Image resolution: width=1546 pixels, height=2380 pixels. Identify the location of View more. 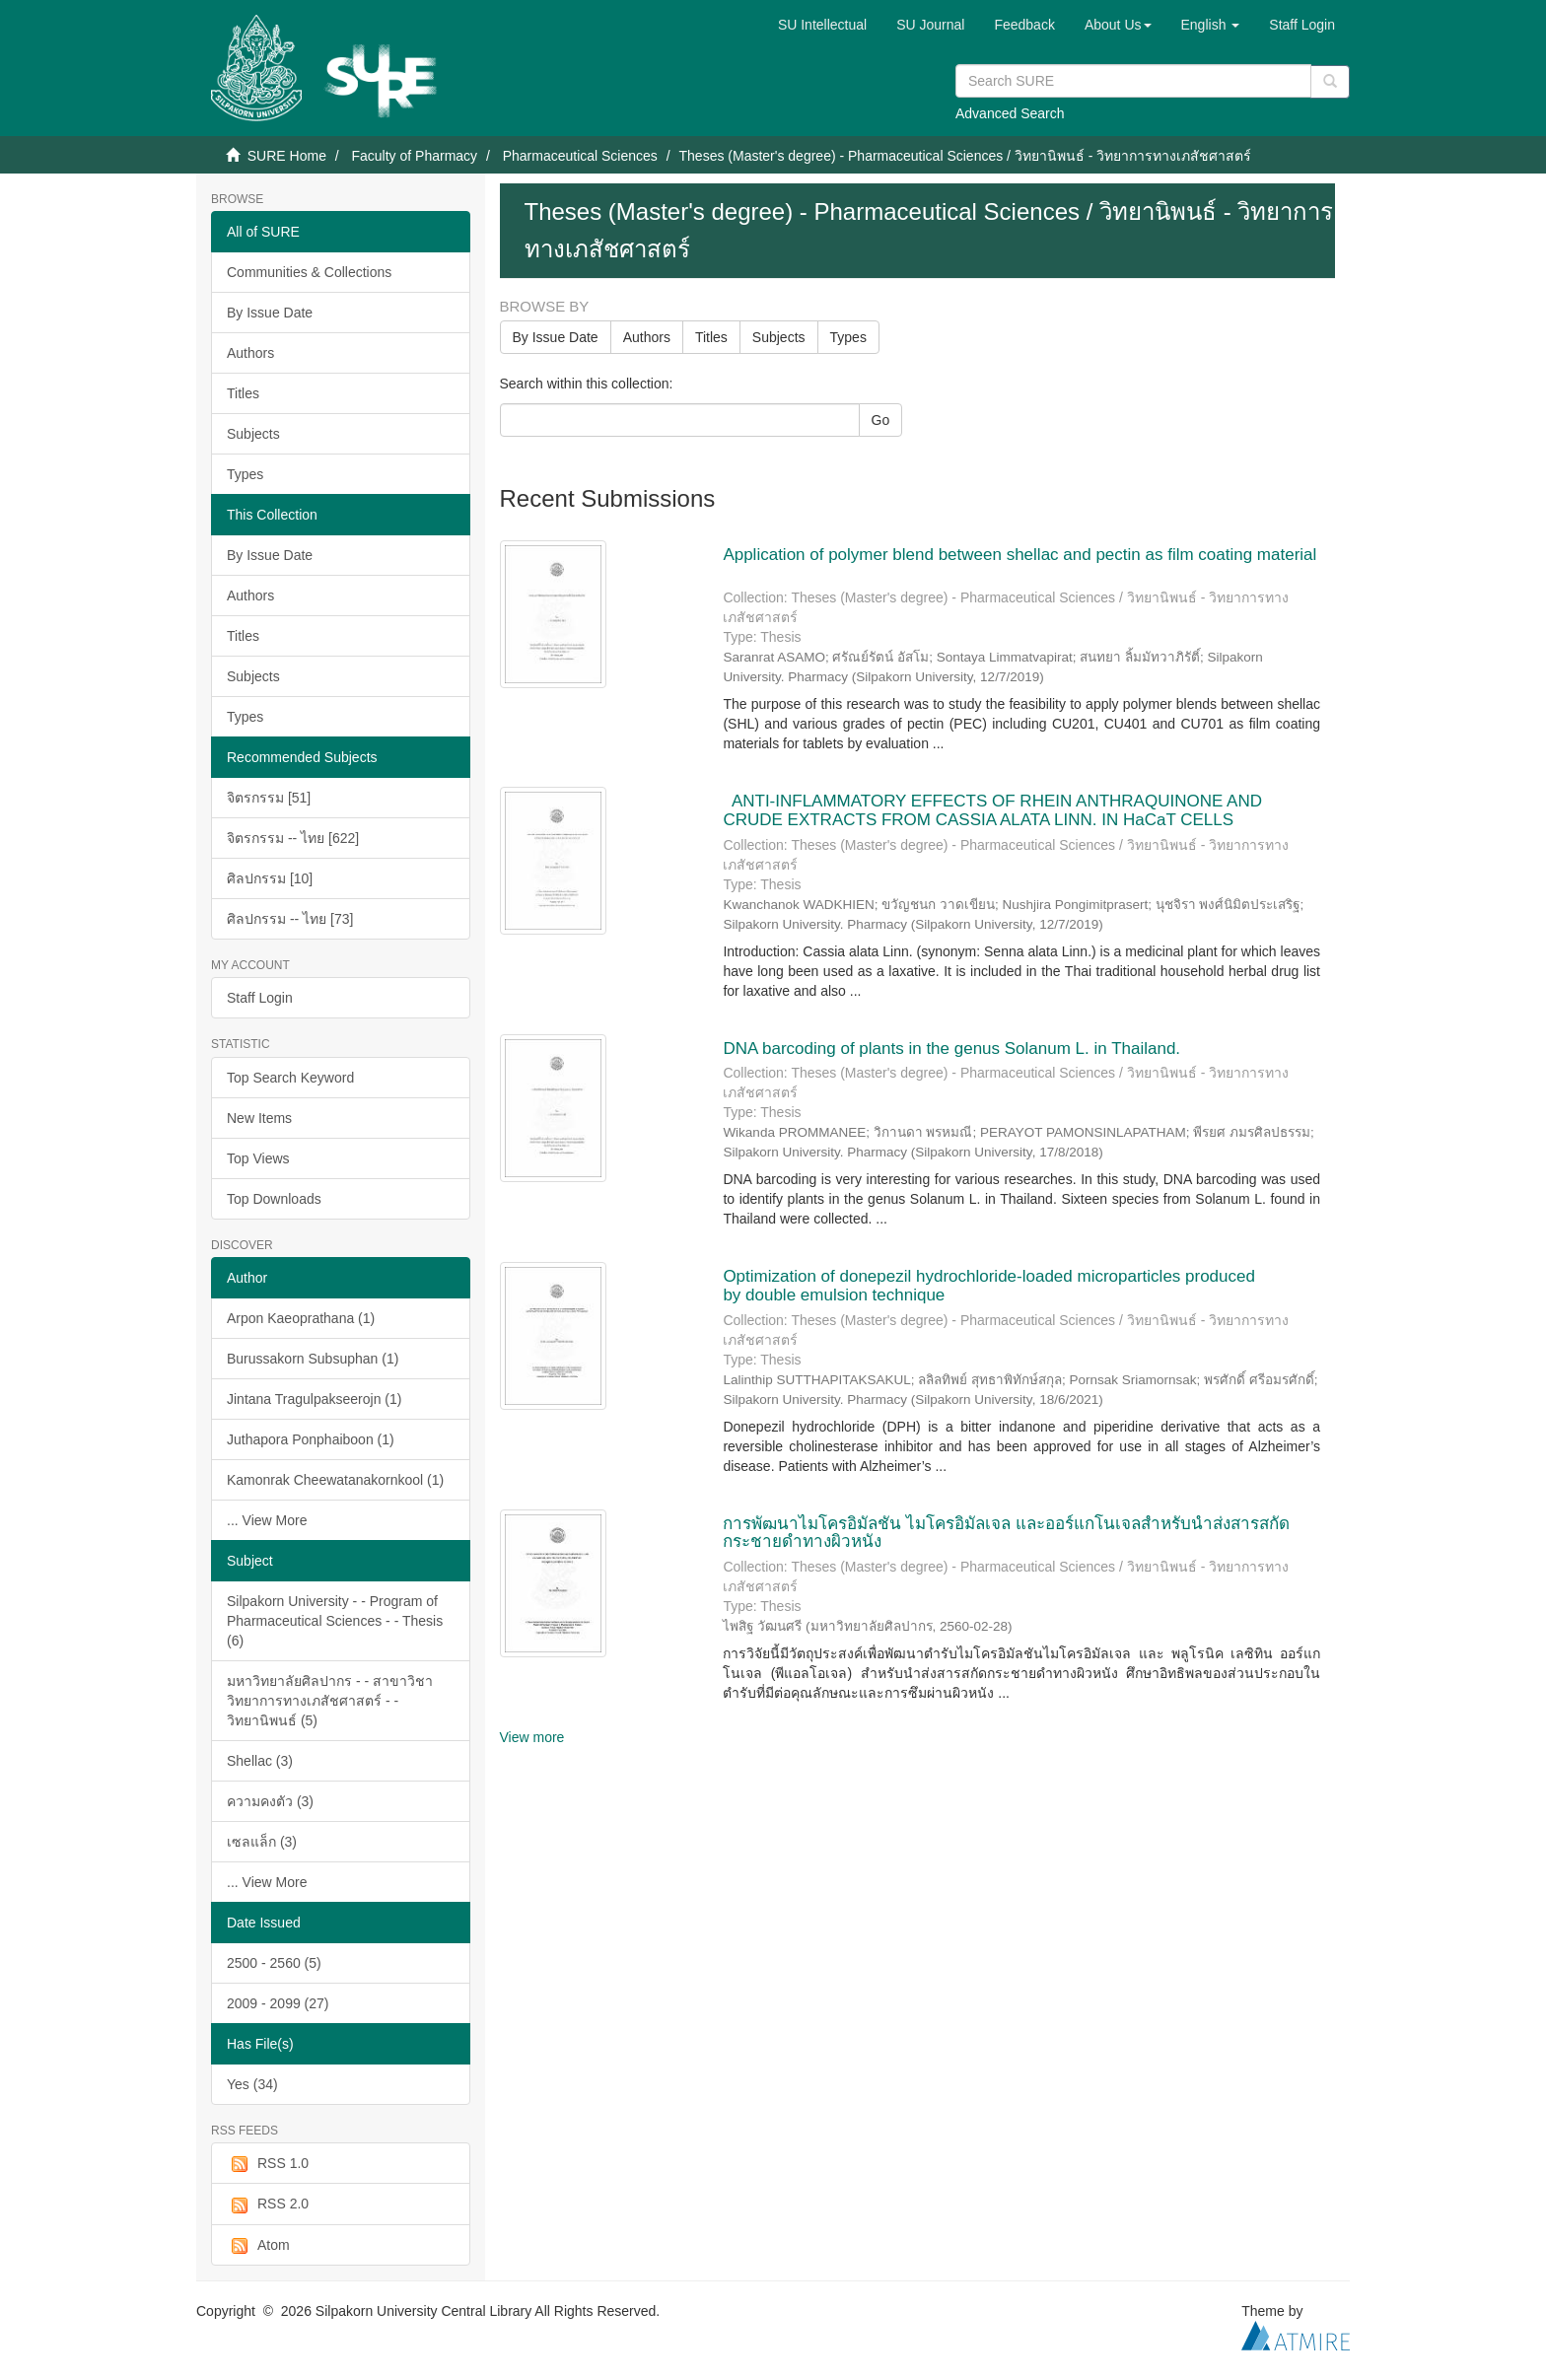
(532, 1737).